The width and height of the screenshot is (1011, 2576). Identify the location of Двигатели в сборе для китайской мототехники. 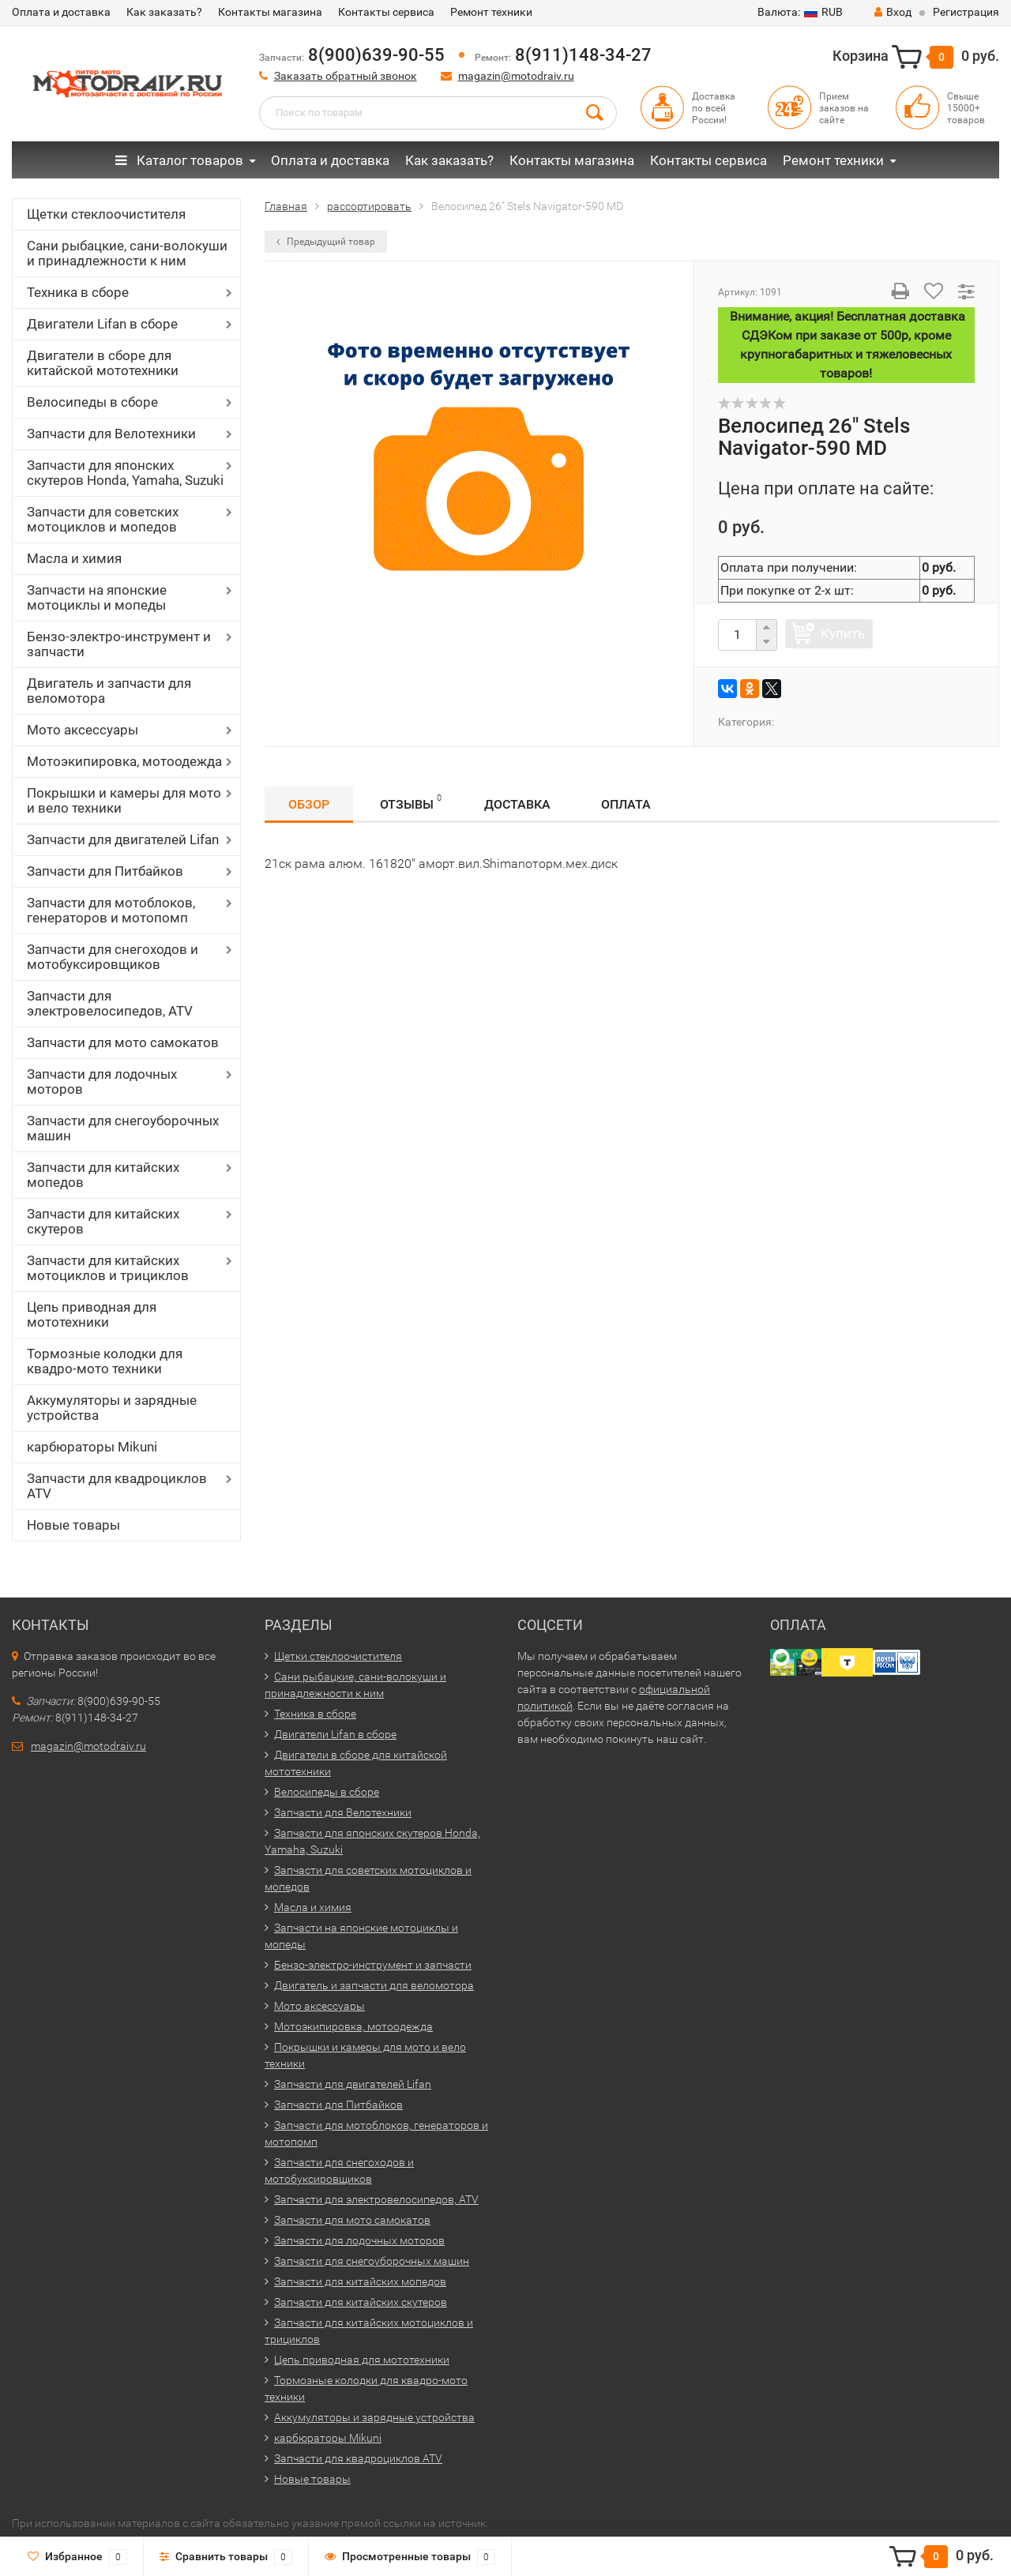
(103, 362).